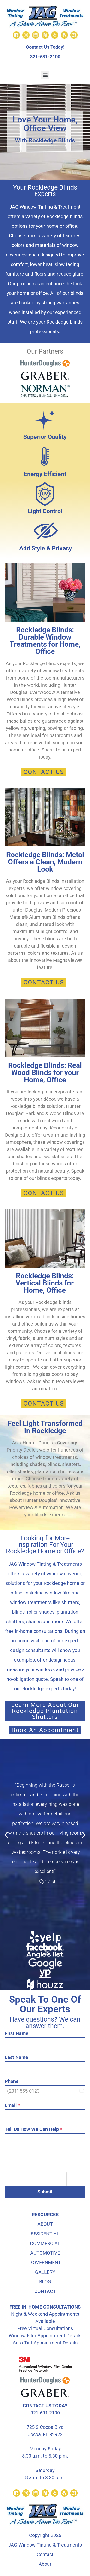 The height and width of the screenshot is (2576, 90). What do you see at coordinates (45, 2554) in the screenshot?
I see `Contact` at bounding box center [45, 2554].